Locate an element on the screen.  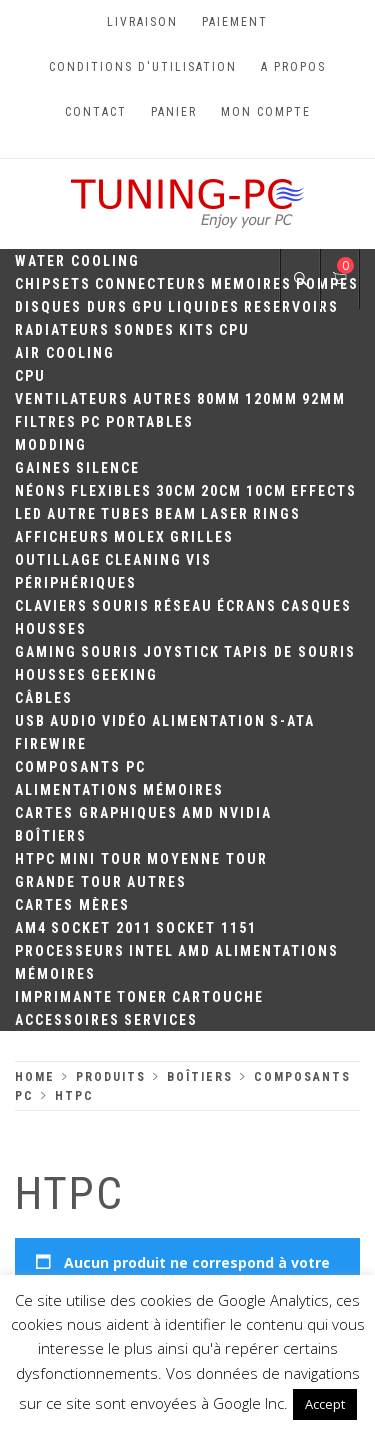
Silence is located at coordinates (108, 468).